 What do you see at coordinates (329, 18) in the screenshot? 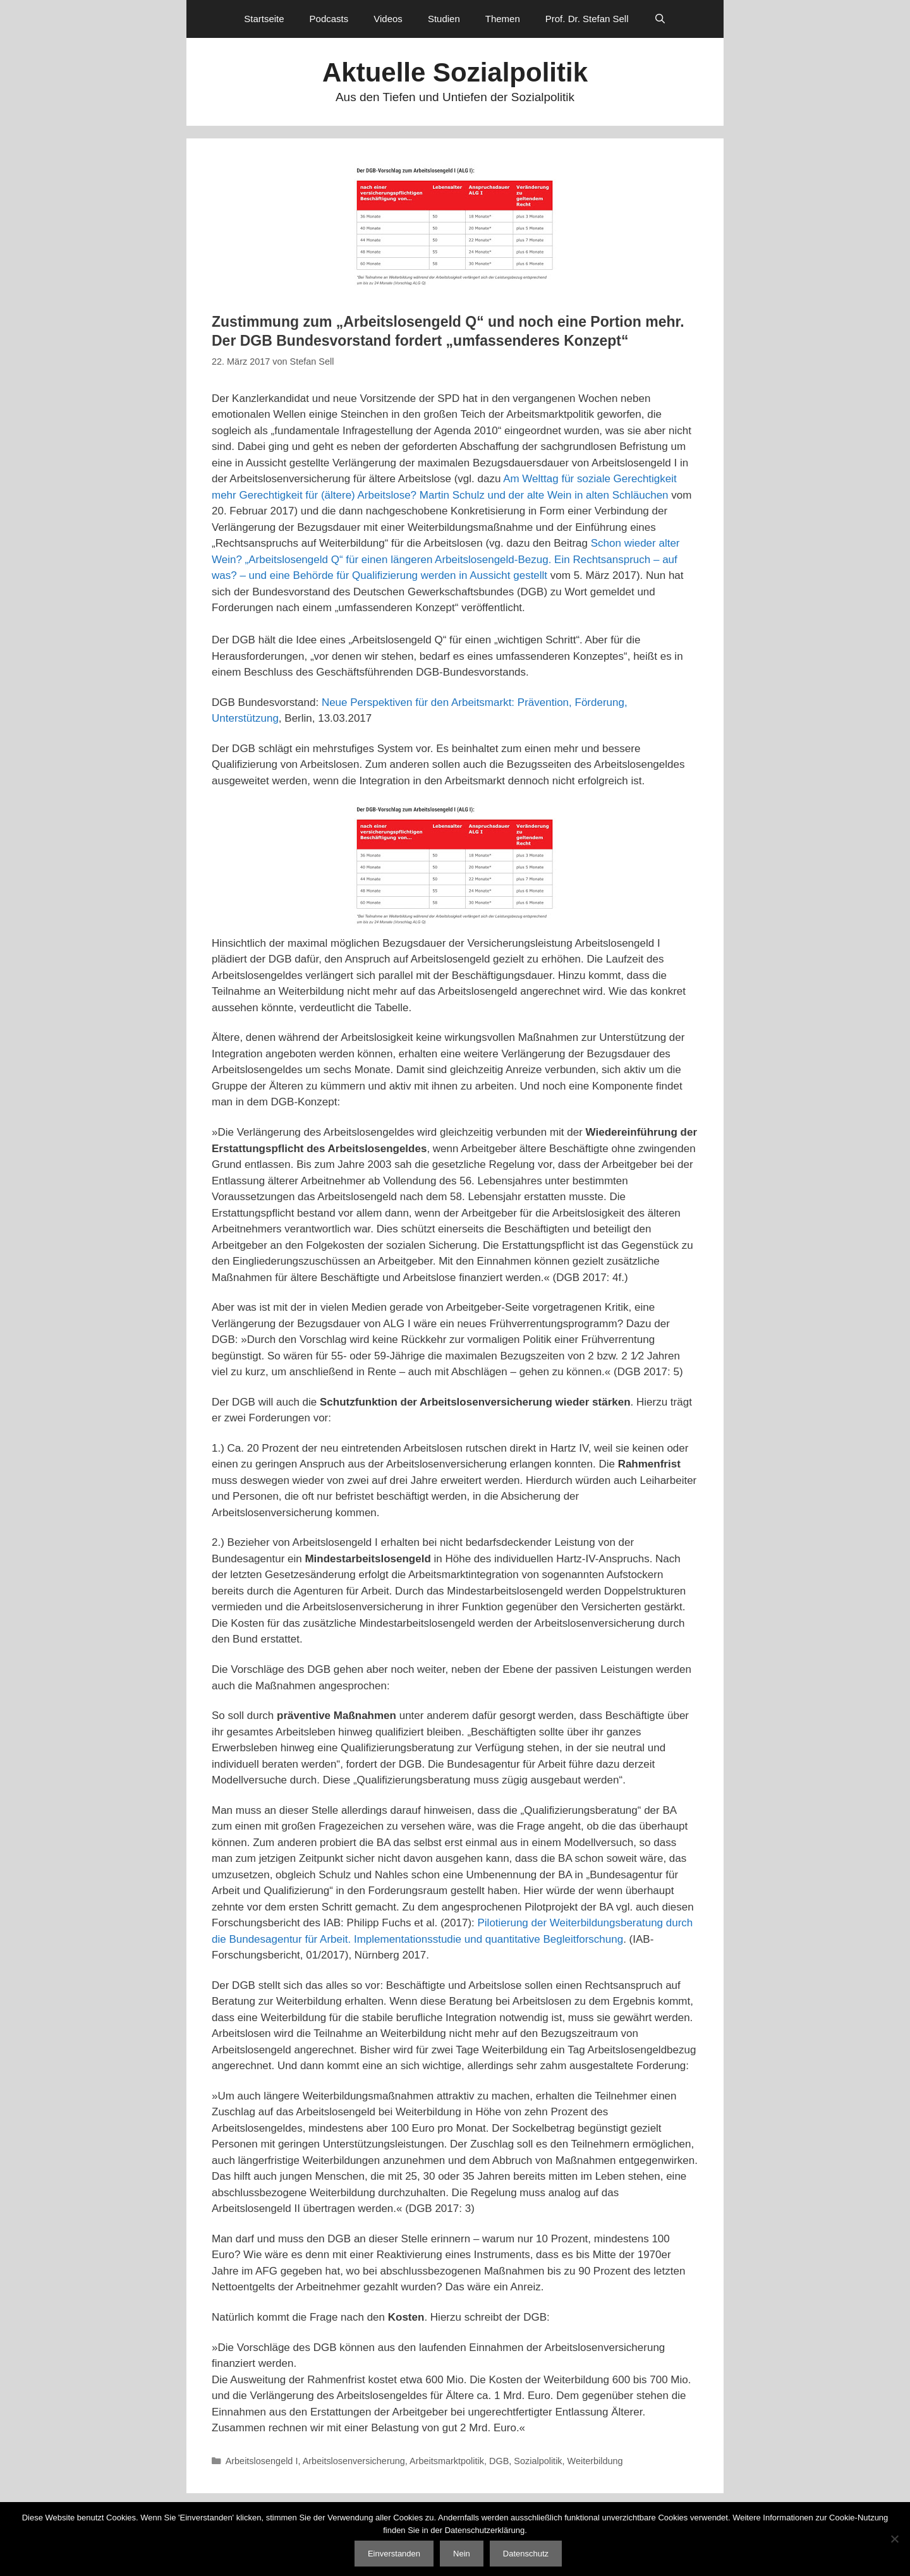
I see `Podcasts` at bounding box center [329, 18].